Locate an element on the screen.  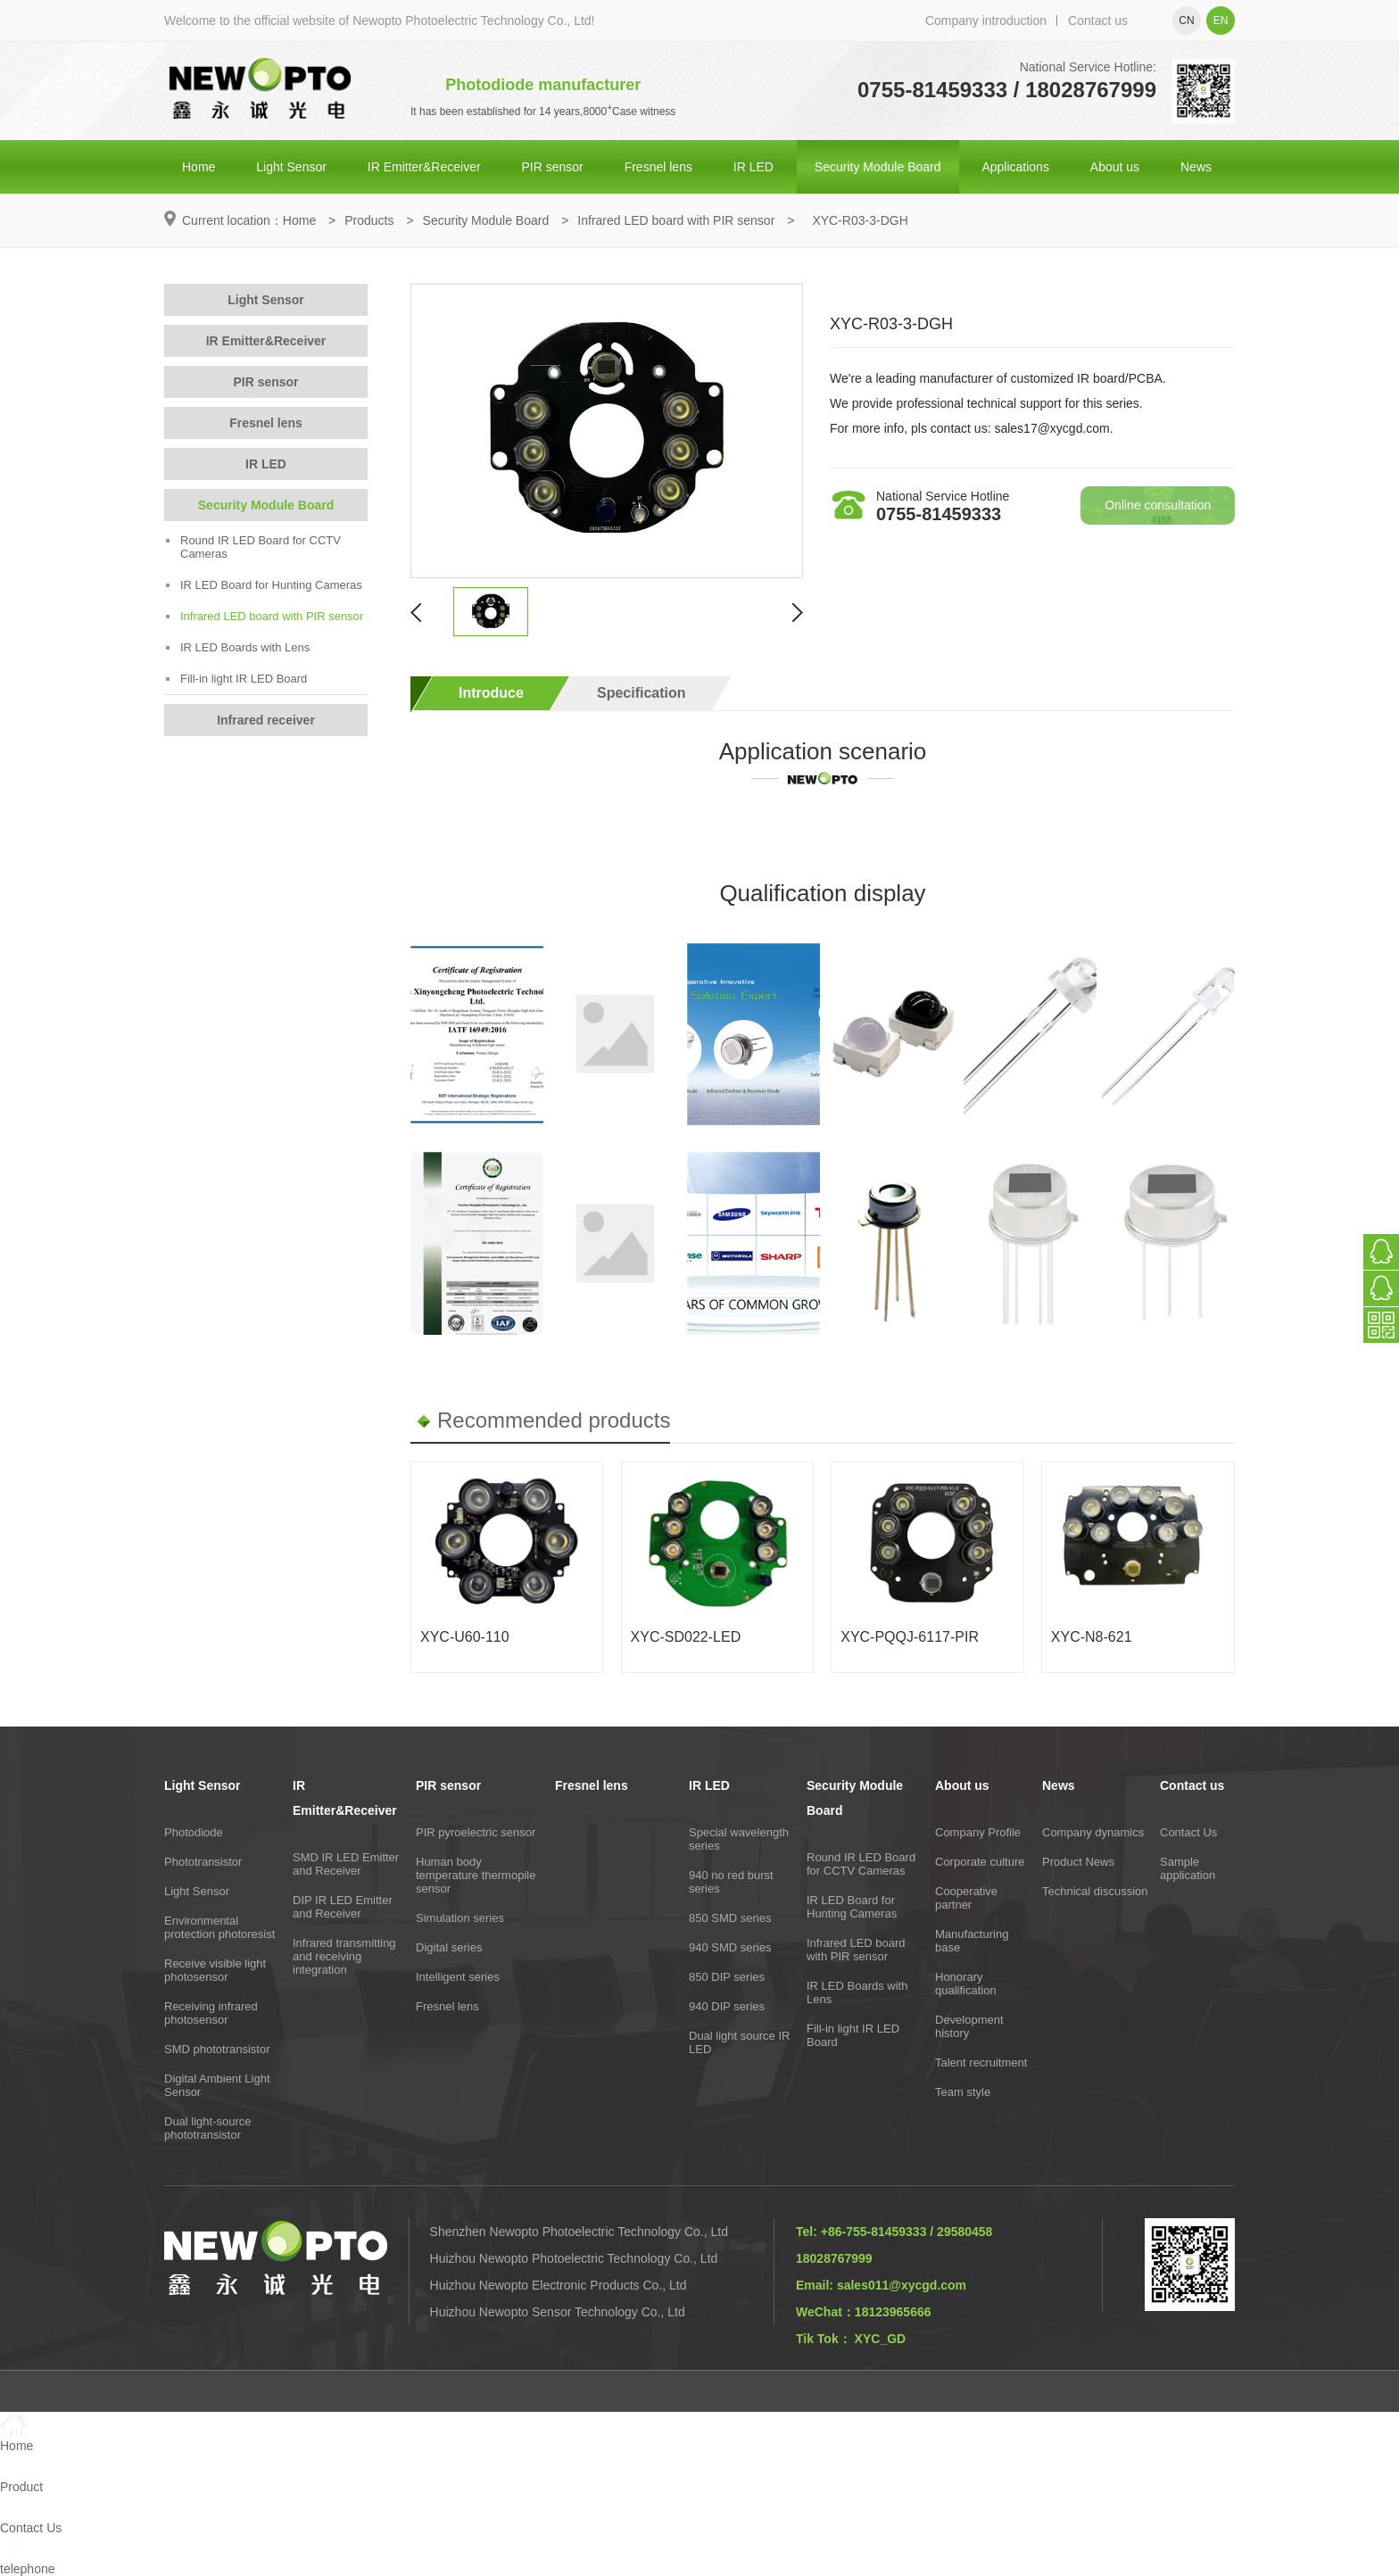
Product News is located at coordinates (1078, 1861).